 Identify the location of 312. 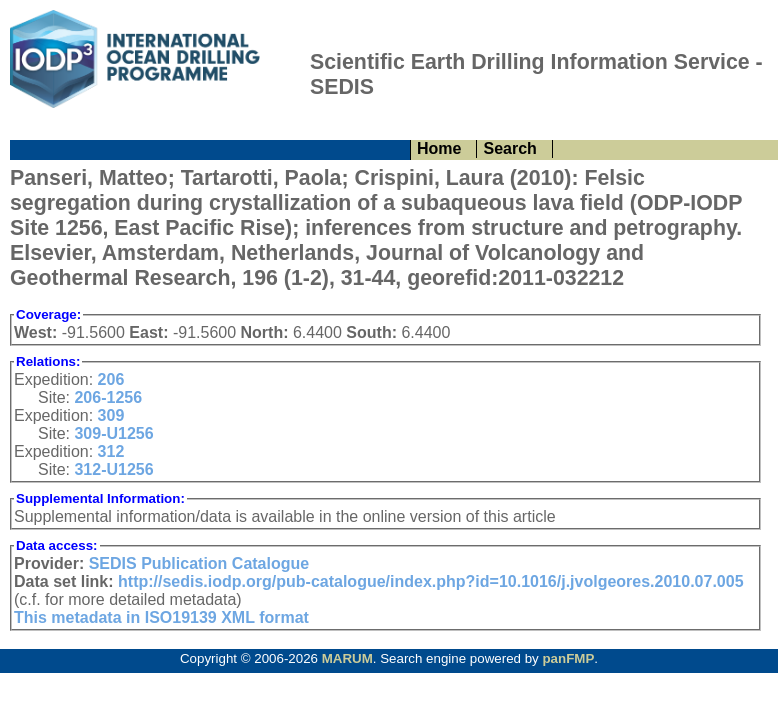
(111, 451).